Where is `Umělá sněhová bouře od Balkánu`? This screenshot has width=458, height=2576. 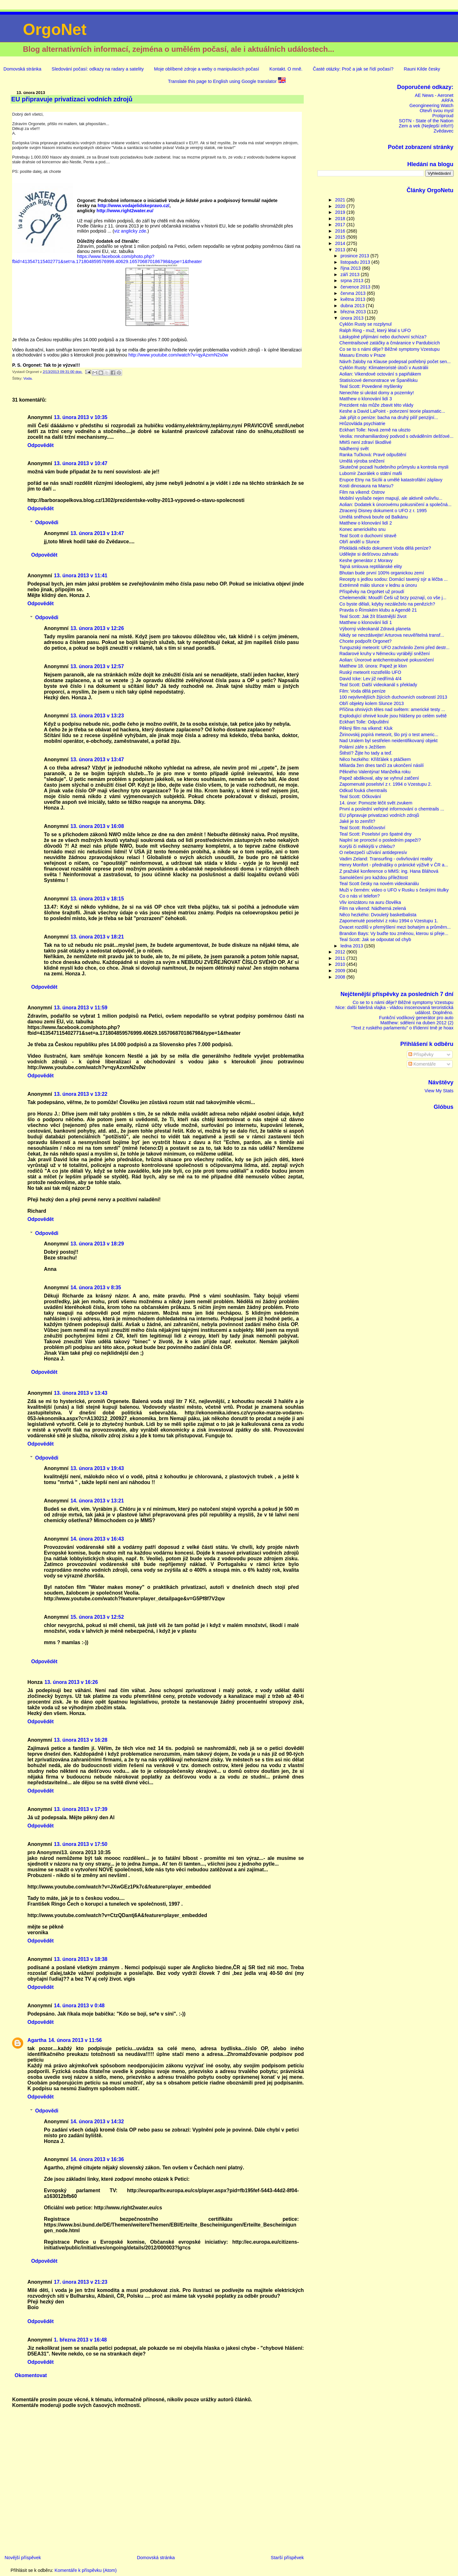 Umělá sněhová bouře od Balkánu is located at coordinates (373, 516).